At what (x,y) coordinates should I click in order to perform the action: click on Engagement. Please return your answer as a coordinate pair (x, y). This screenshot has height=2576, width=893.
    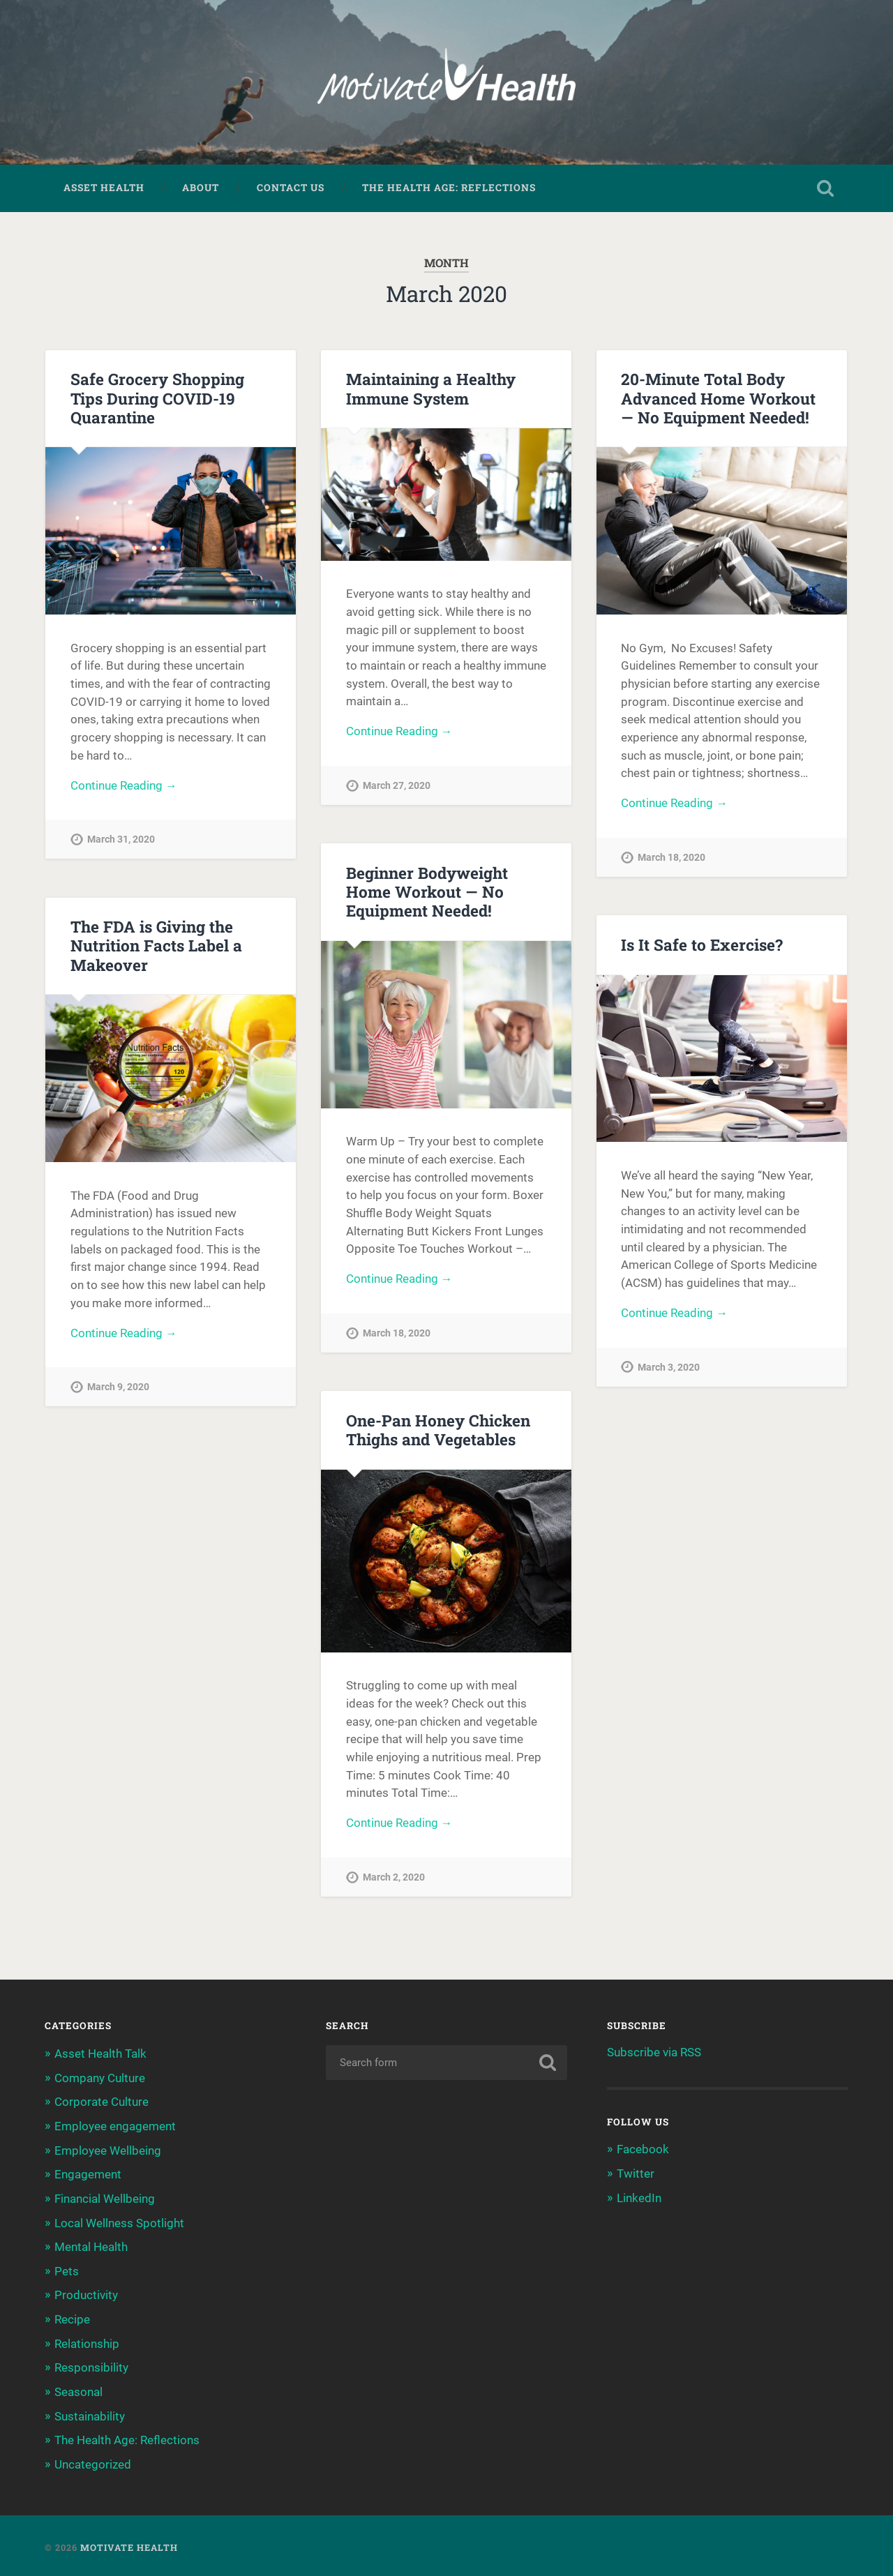
    Looking at the image, I should click on (87, 2174).